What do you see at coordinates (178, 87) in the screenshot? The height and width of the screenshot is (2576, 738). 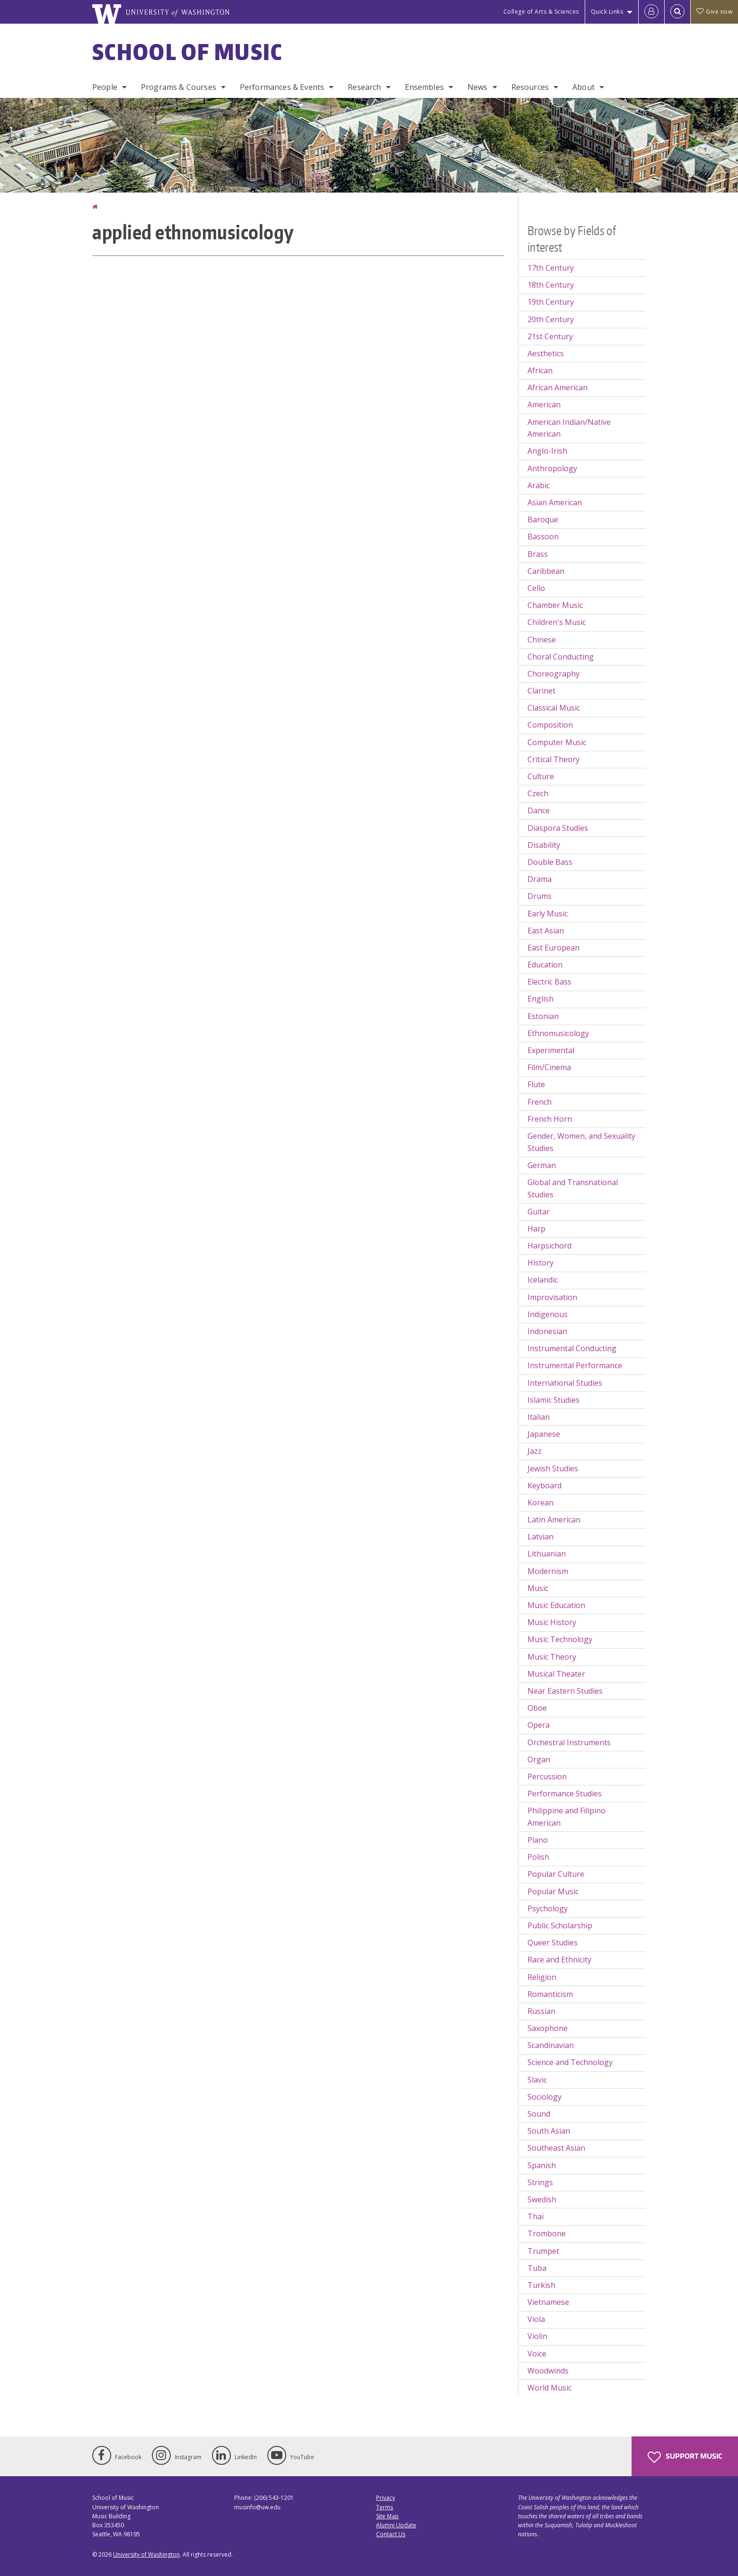 I see `Programs & Courses` at bounding box center [178, 87].